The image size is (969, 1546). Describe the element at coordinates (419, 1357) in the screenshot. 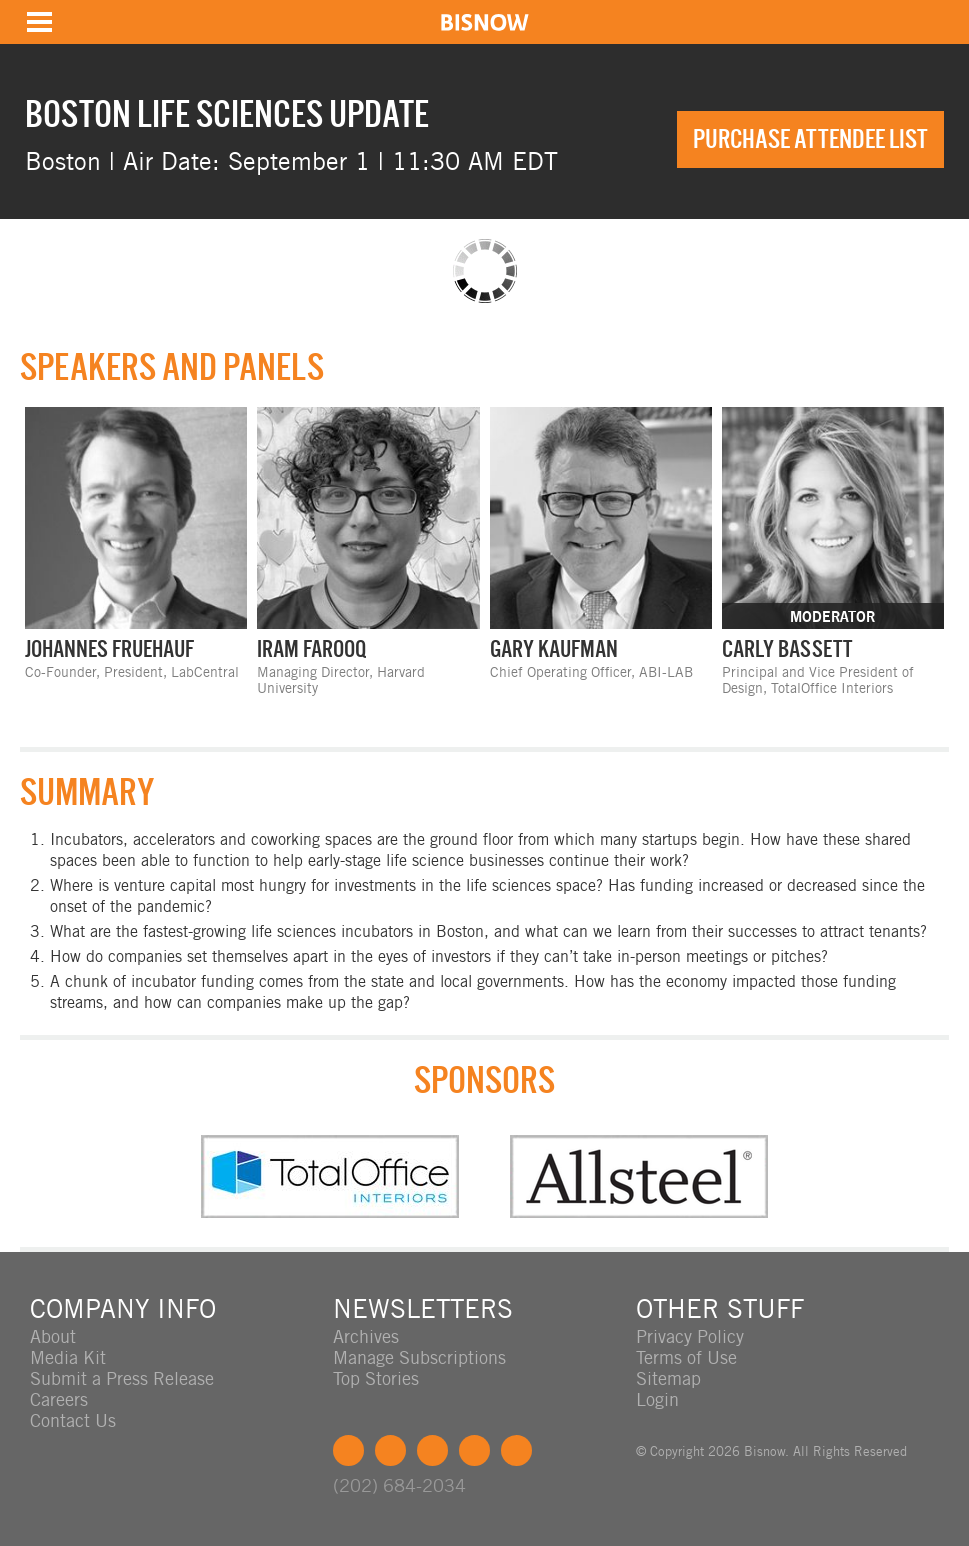

I see `Manage Subscriptions` at that location.